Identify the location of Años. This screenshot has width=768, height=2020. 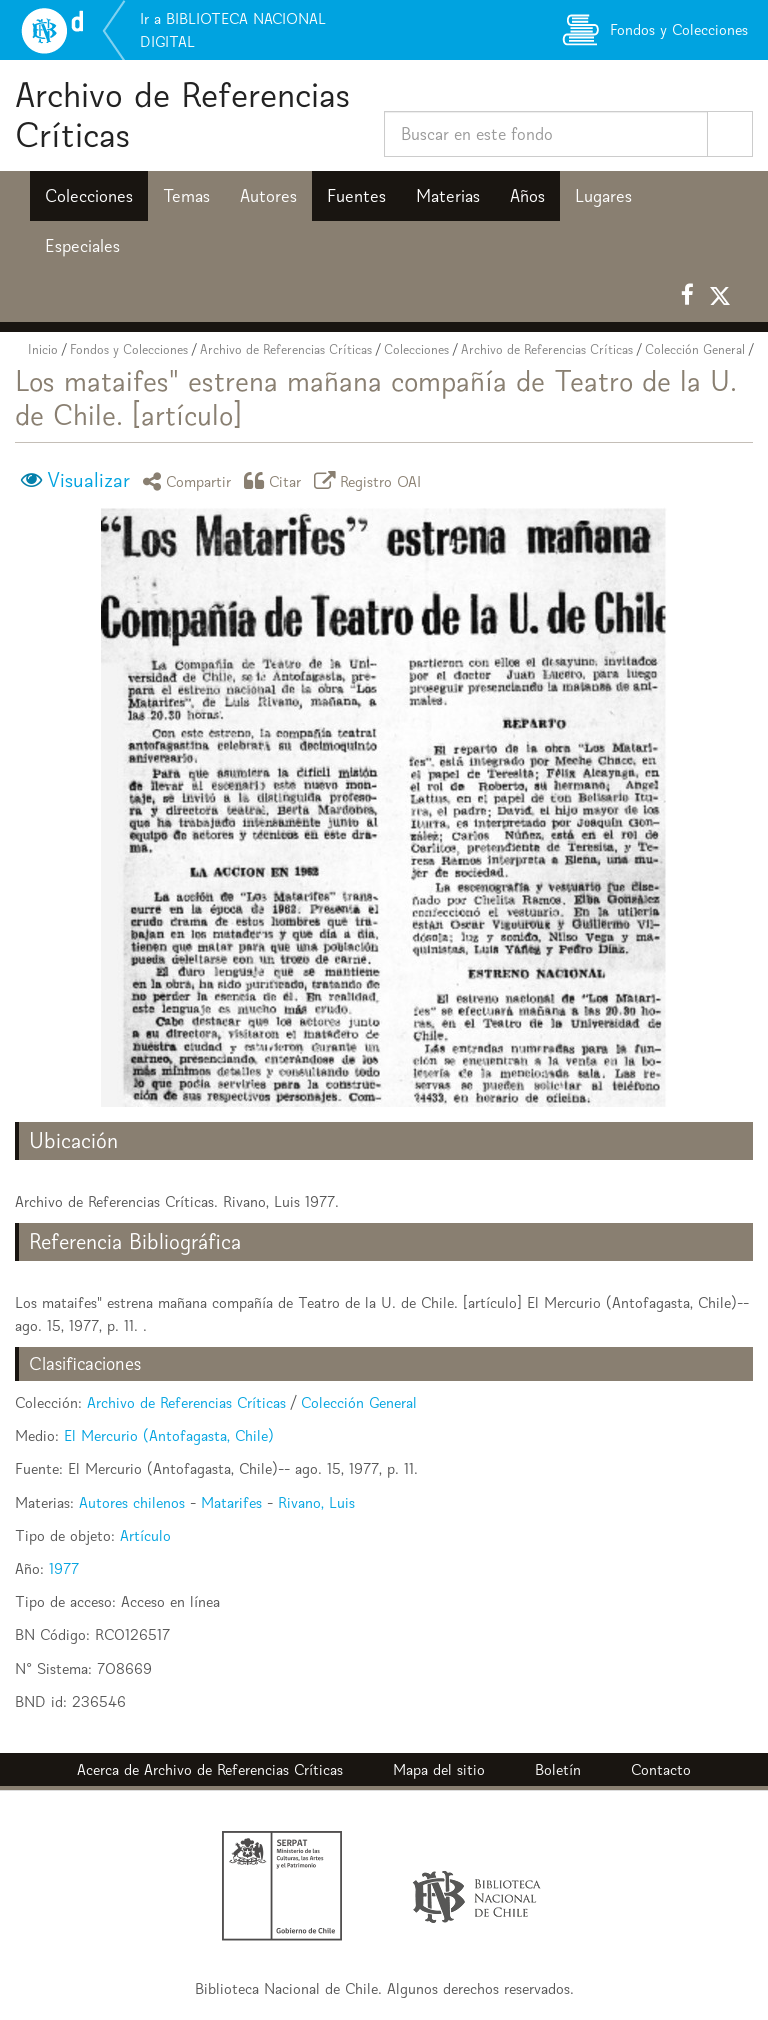
(527, 196).